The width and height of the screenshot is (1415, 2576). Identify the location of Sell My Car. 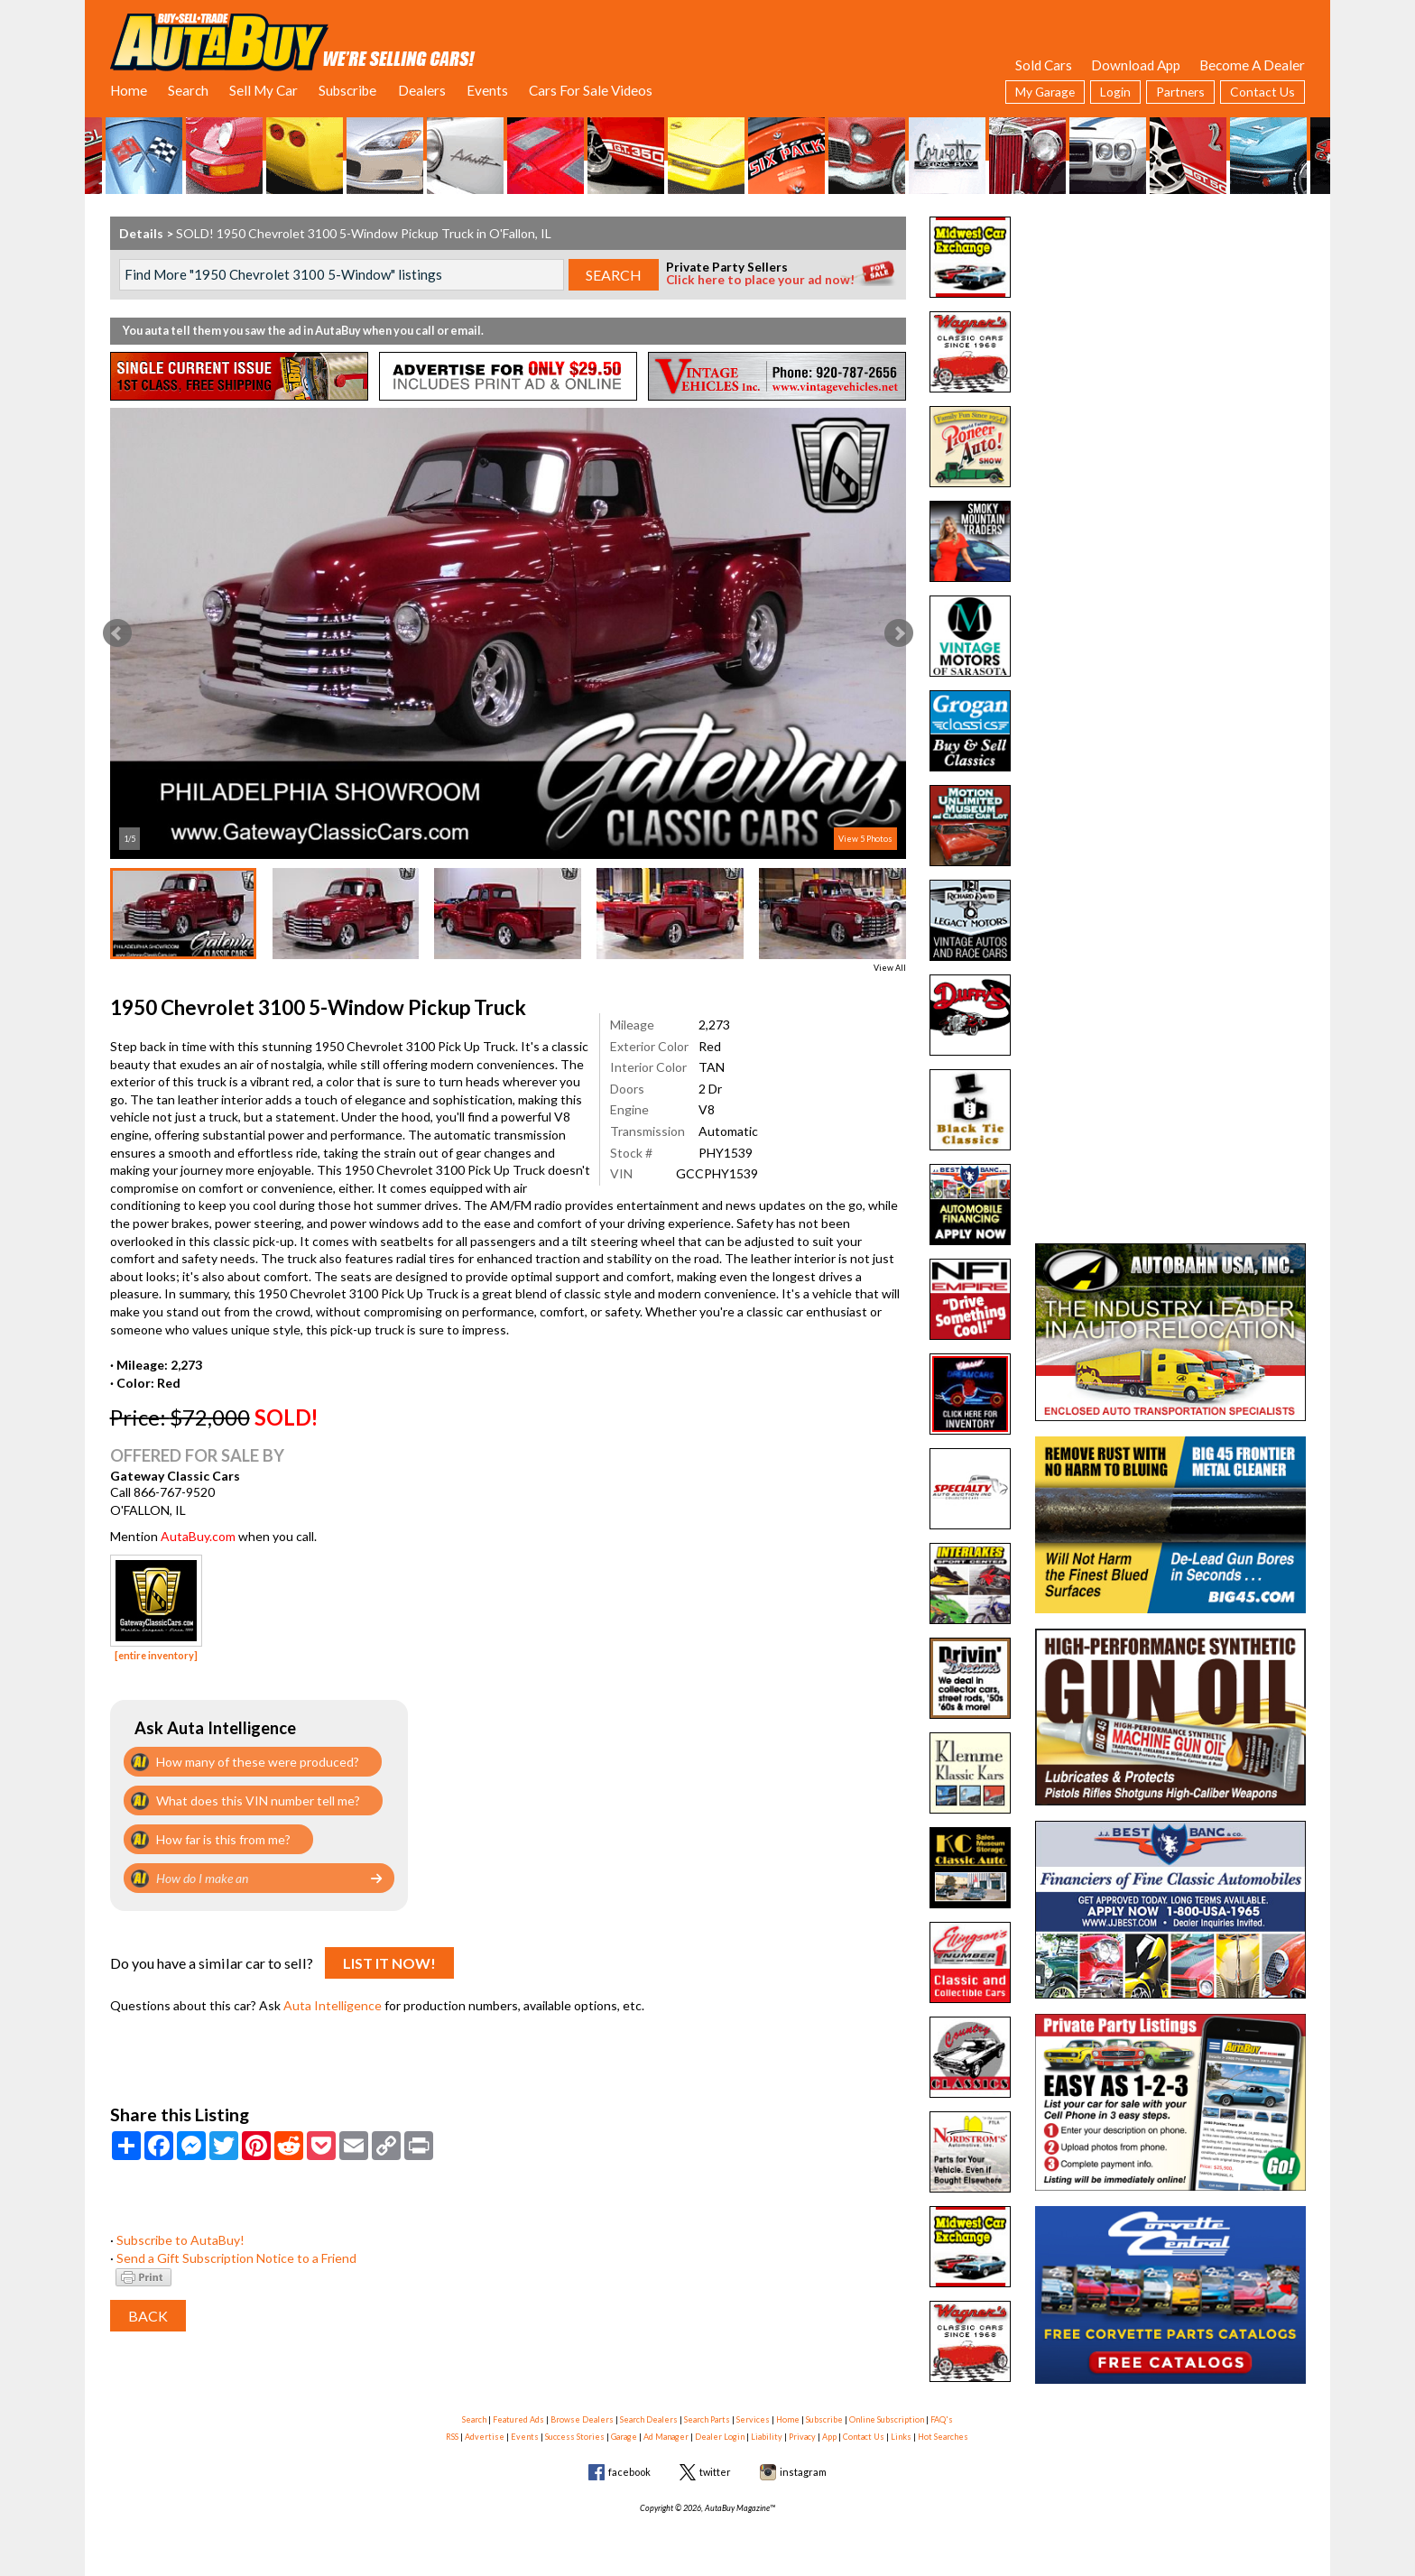
(263, 90).